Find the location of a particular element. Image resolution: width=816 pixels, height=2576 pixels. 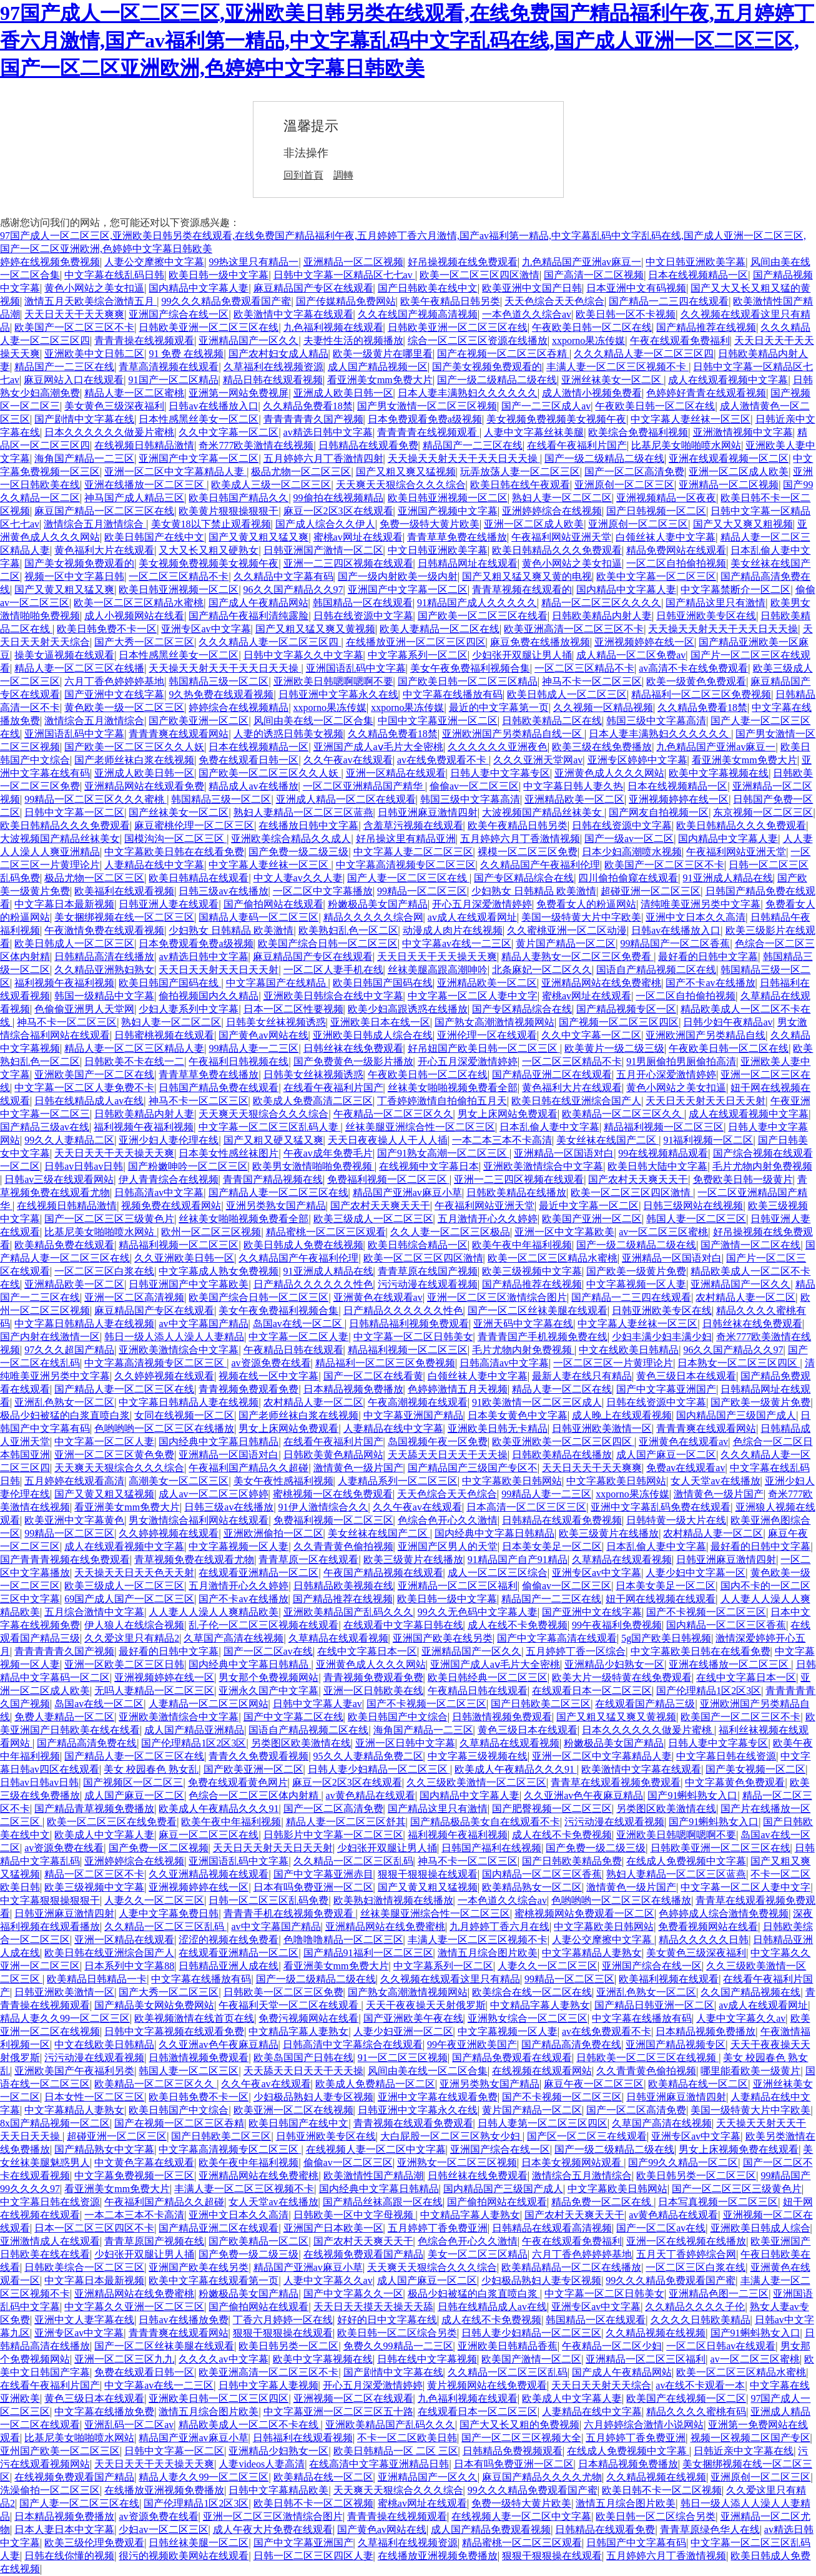

日韩丝袜在线免费观看 is located at coordinates (353, 1048).